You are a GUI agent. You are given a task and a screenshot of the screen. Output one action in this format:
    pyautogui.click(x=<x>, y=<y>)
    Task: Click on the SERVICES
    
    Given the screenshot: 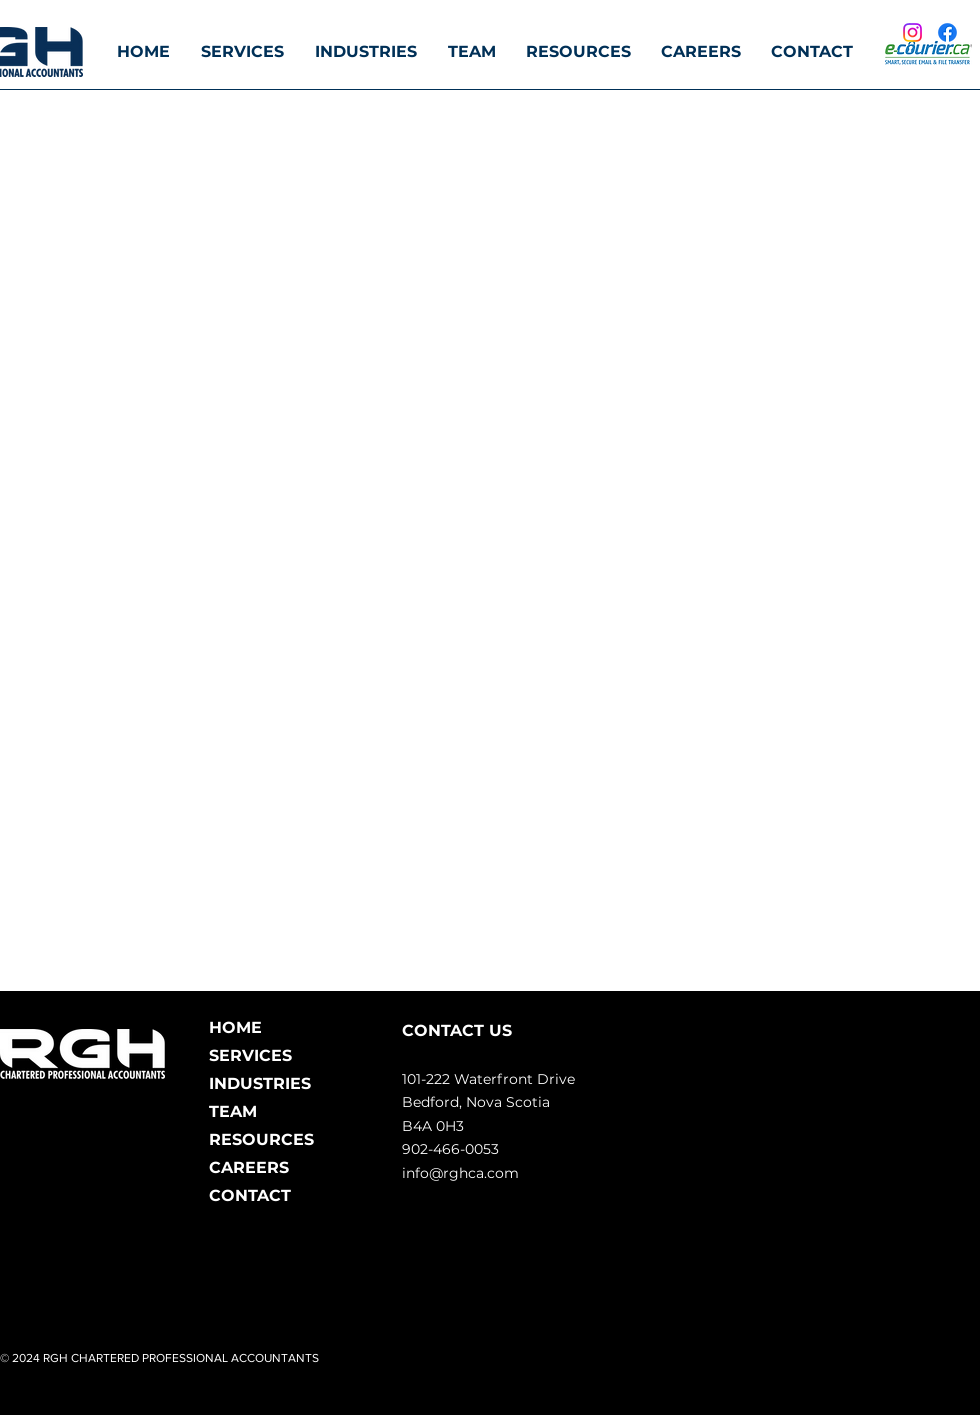 What is the action you would take?
    pyautogui.click(x=250, y=1055)
    